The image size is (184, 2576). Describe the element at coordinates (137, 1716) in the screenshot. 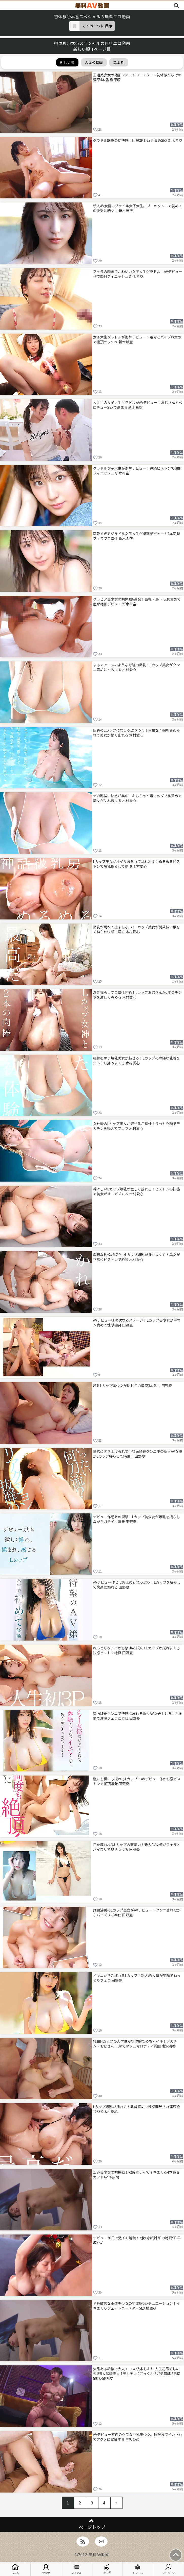

I see `顔面騎乗クンニで快感に溺れる新人AV女優！とろけた表情で濃厚フェラご奉仕 田野憂` at that location.